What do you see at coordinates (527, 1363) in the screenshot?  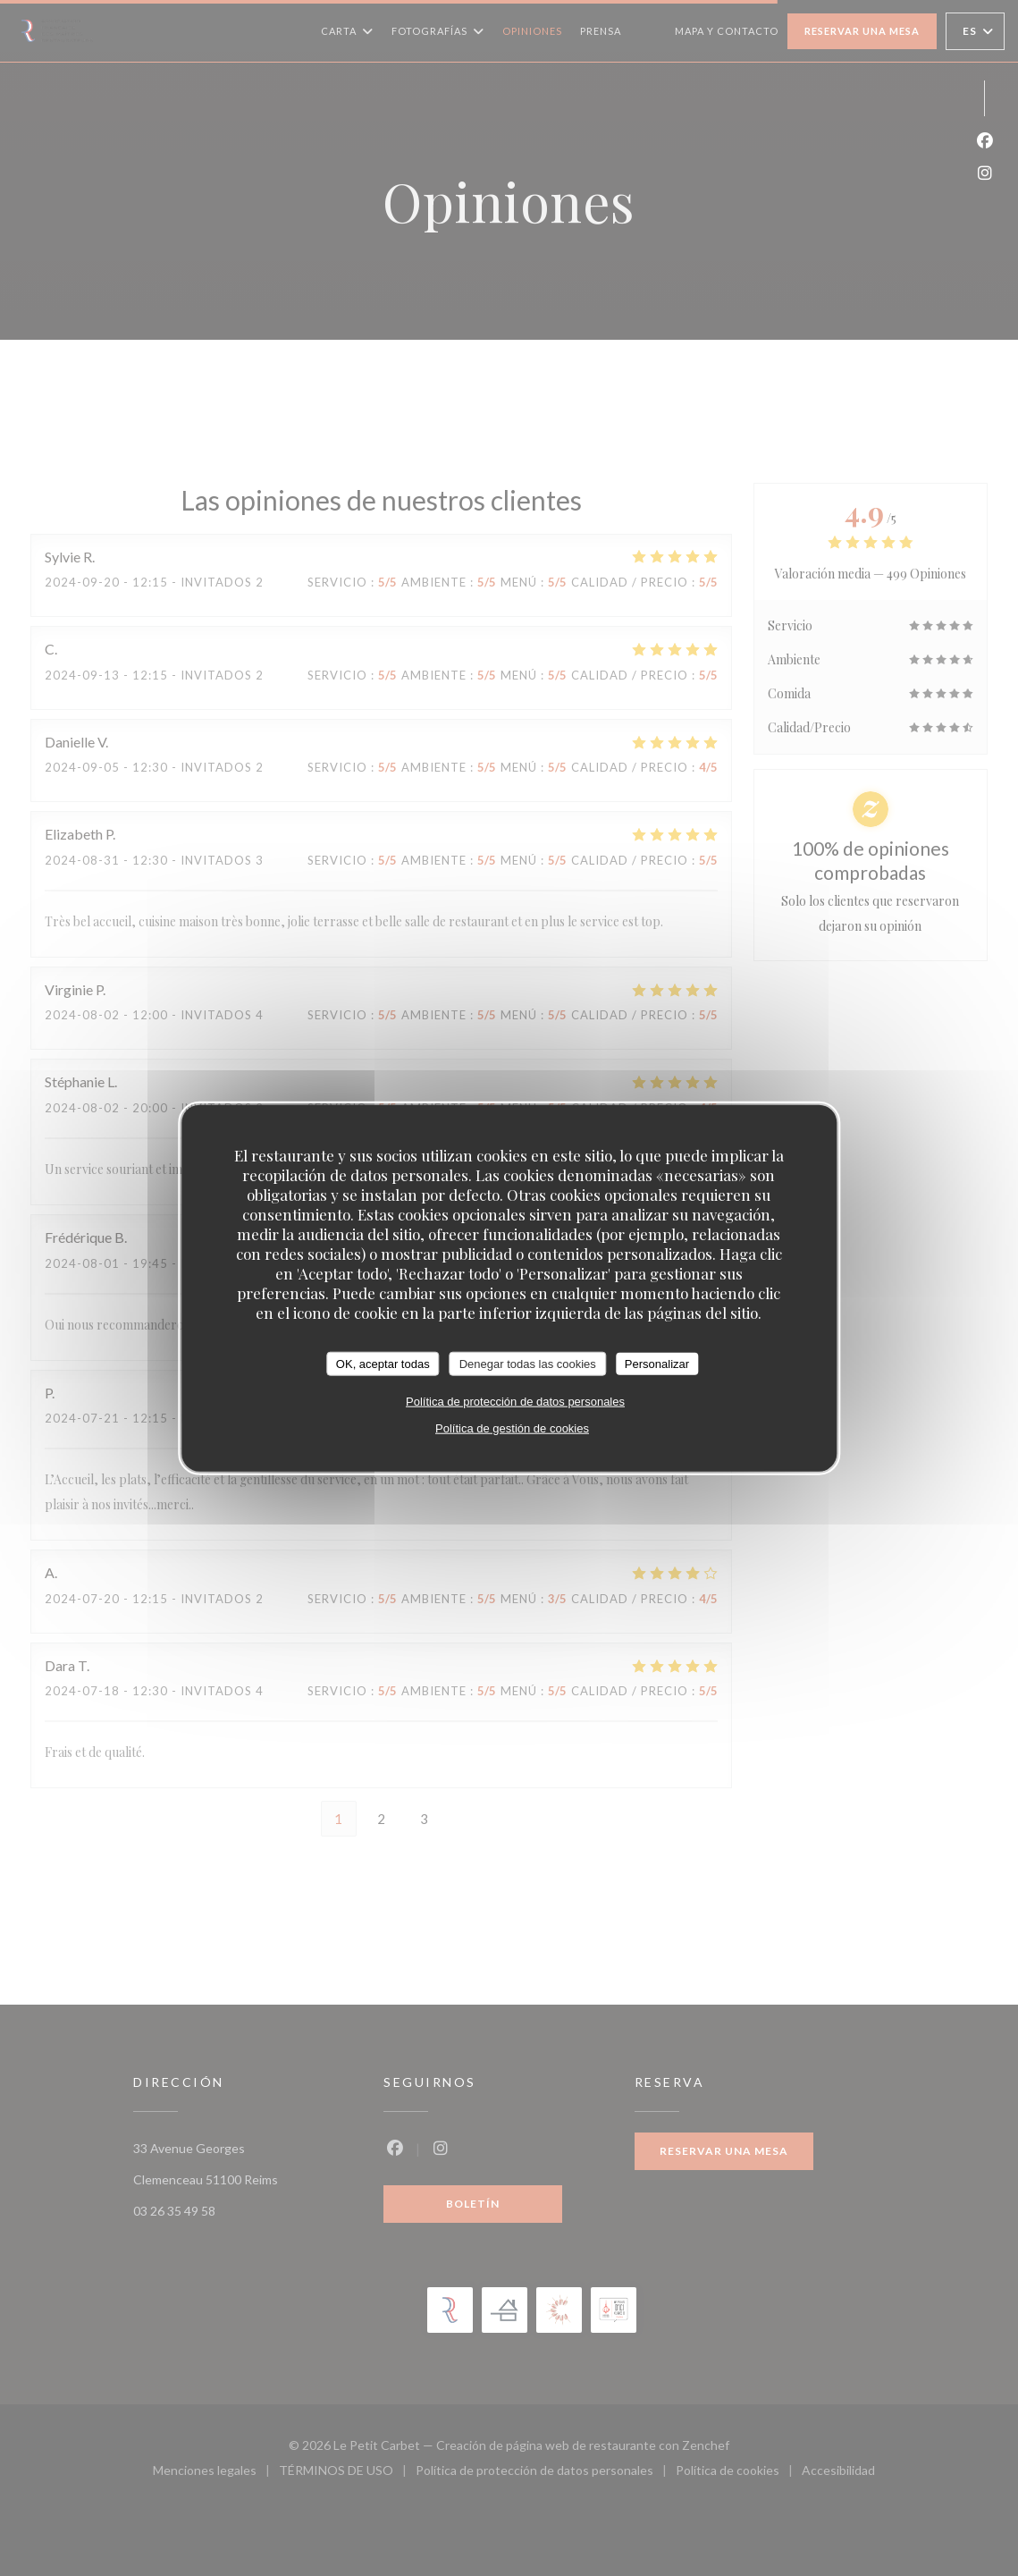 I see `Denegar todas las cookies` at bounding box center [527, 1363].